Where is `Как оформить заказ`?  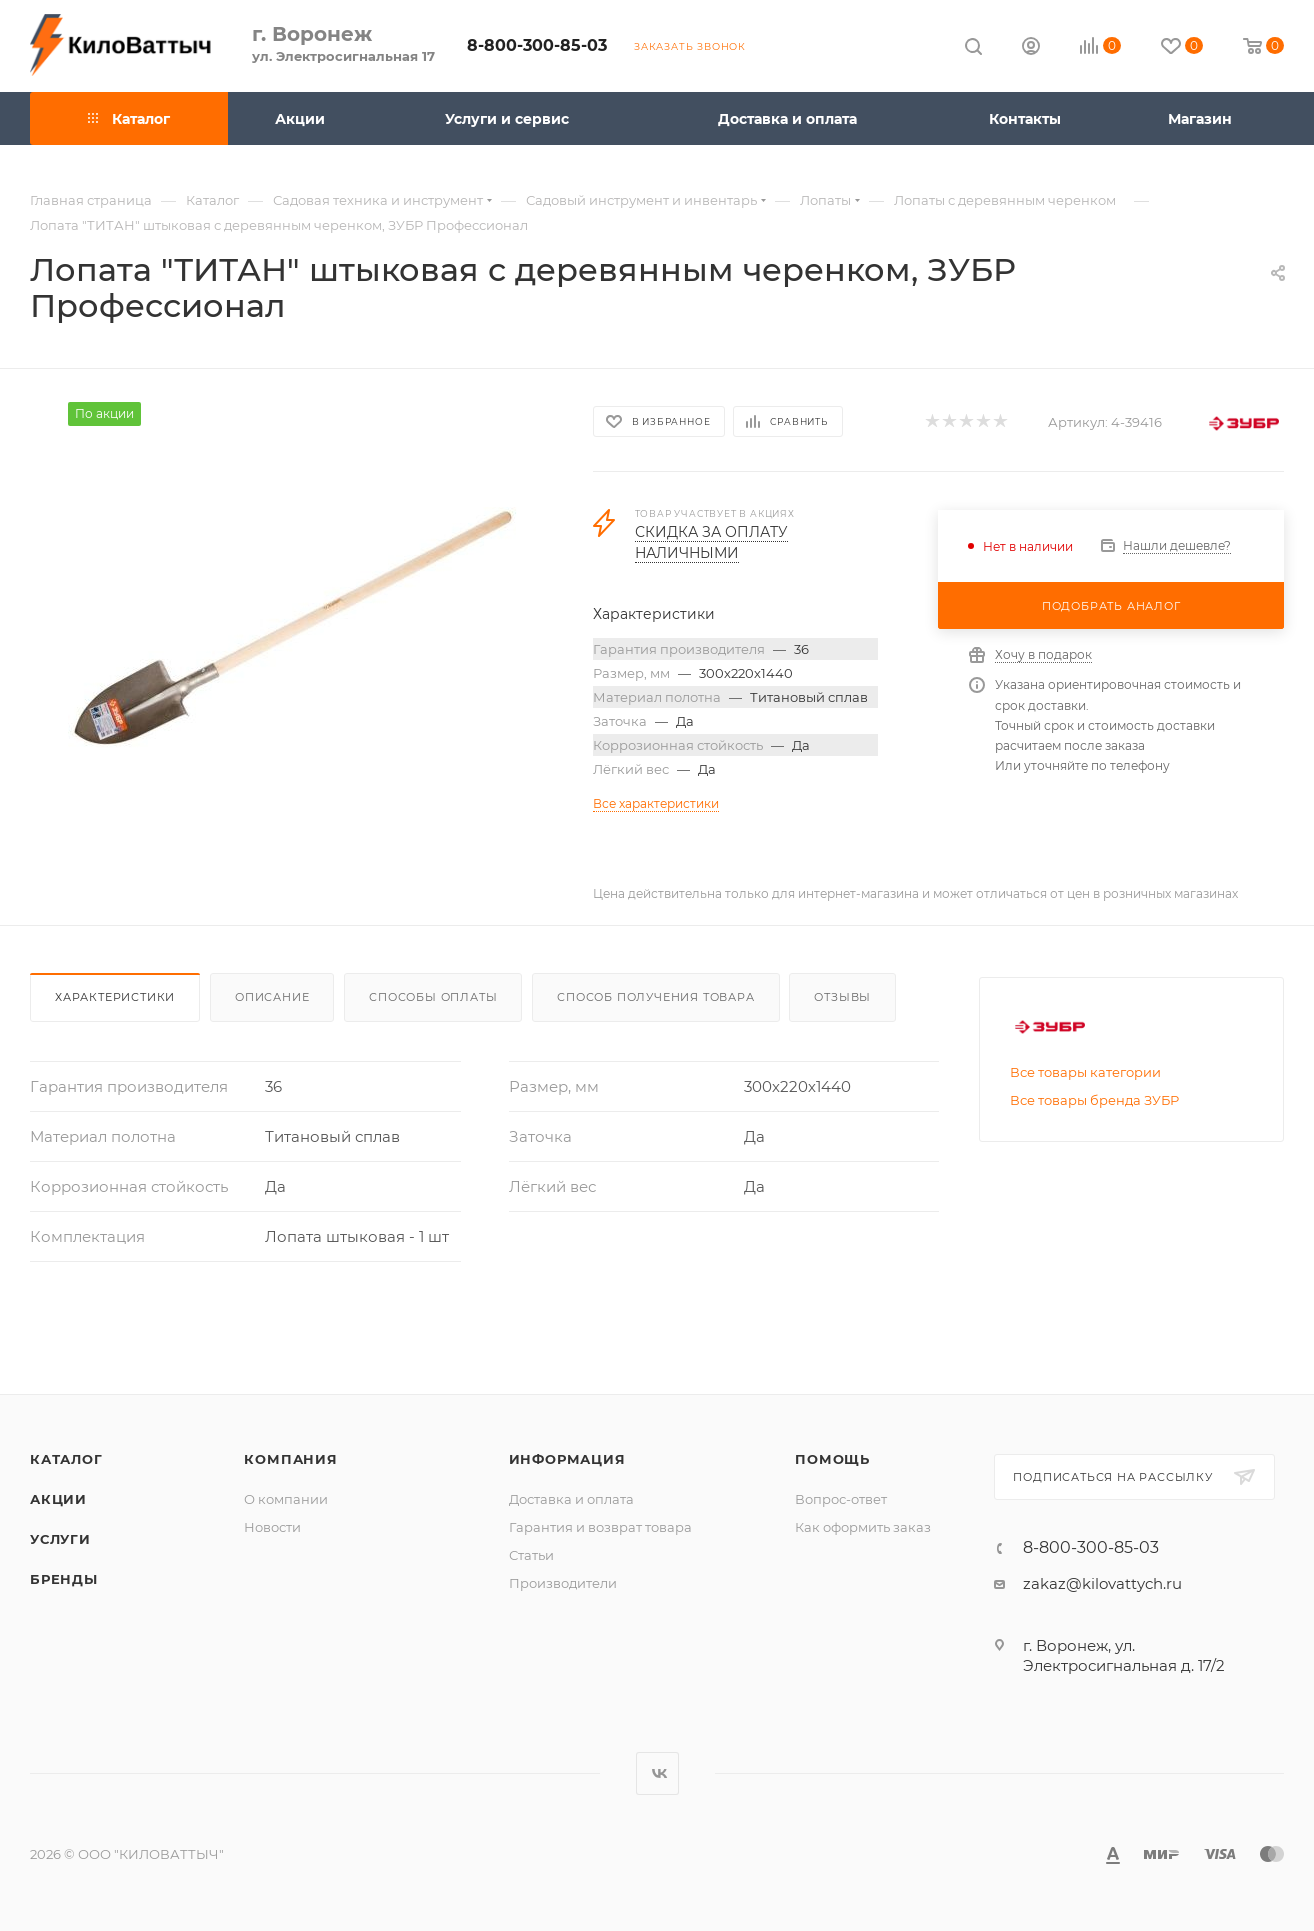 Как оформить заказ is located at coordinates (863, 1527).